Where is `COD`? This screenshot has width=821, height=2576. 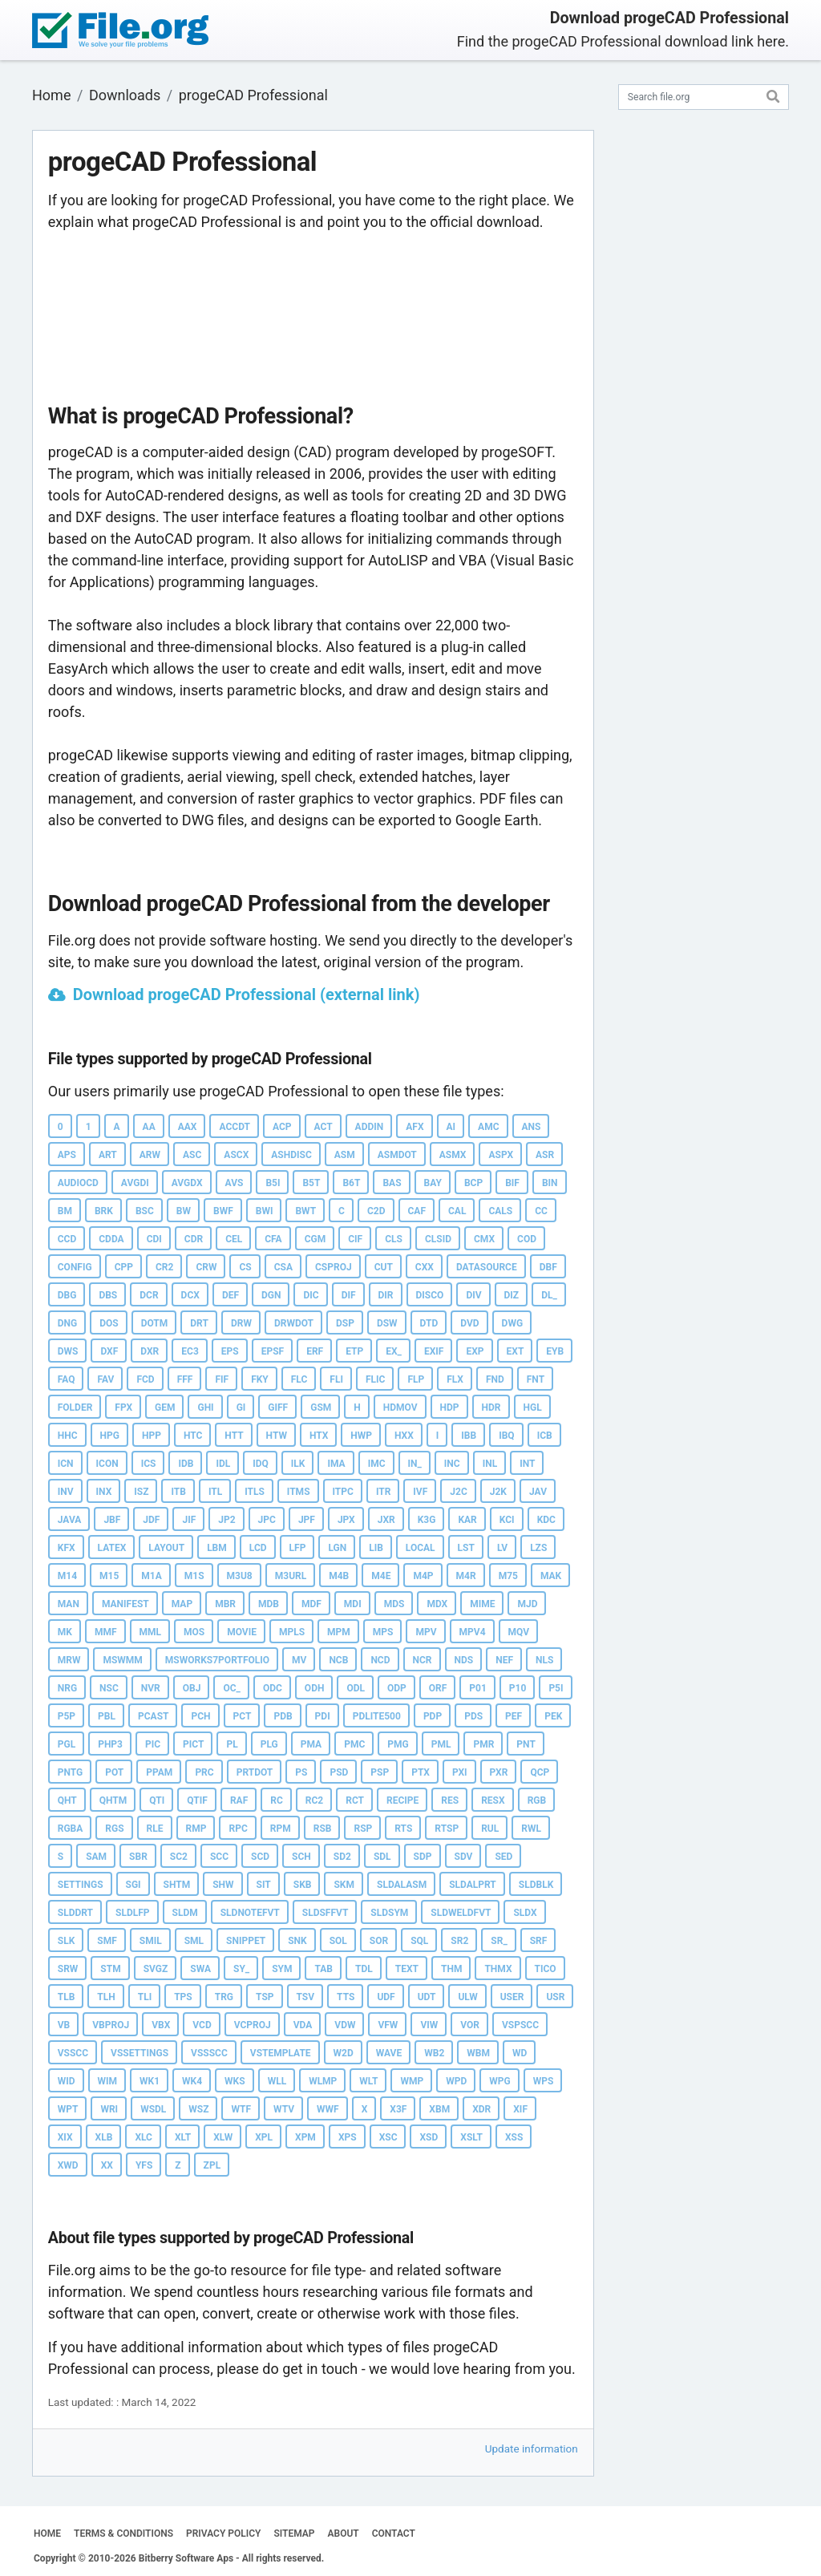 COD is located at coordinates (526, 1239).